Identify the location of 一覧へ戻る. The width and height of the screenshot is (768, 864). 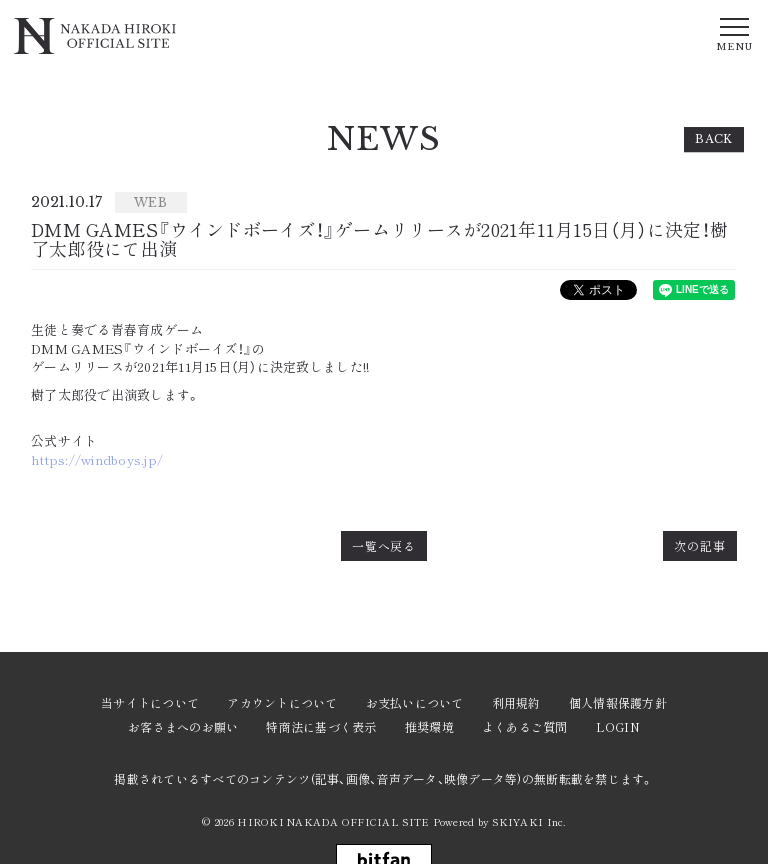
(384, 545).